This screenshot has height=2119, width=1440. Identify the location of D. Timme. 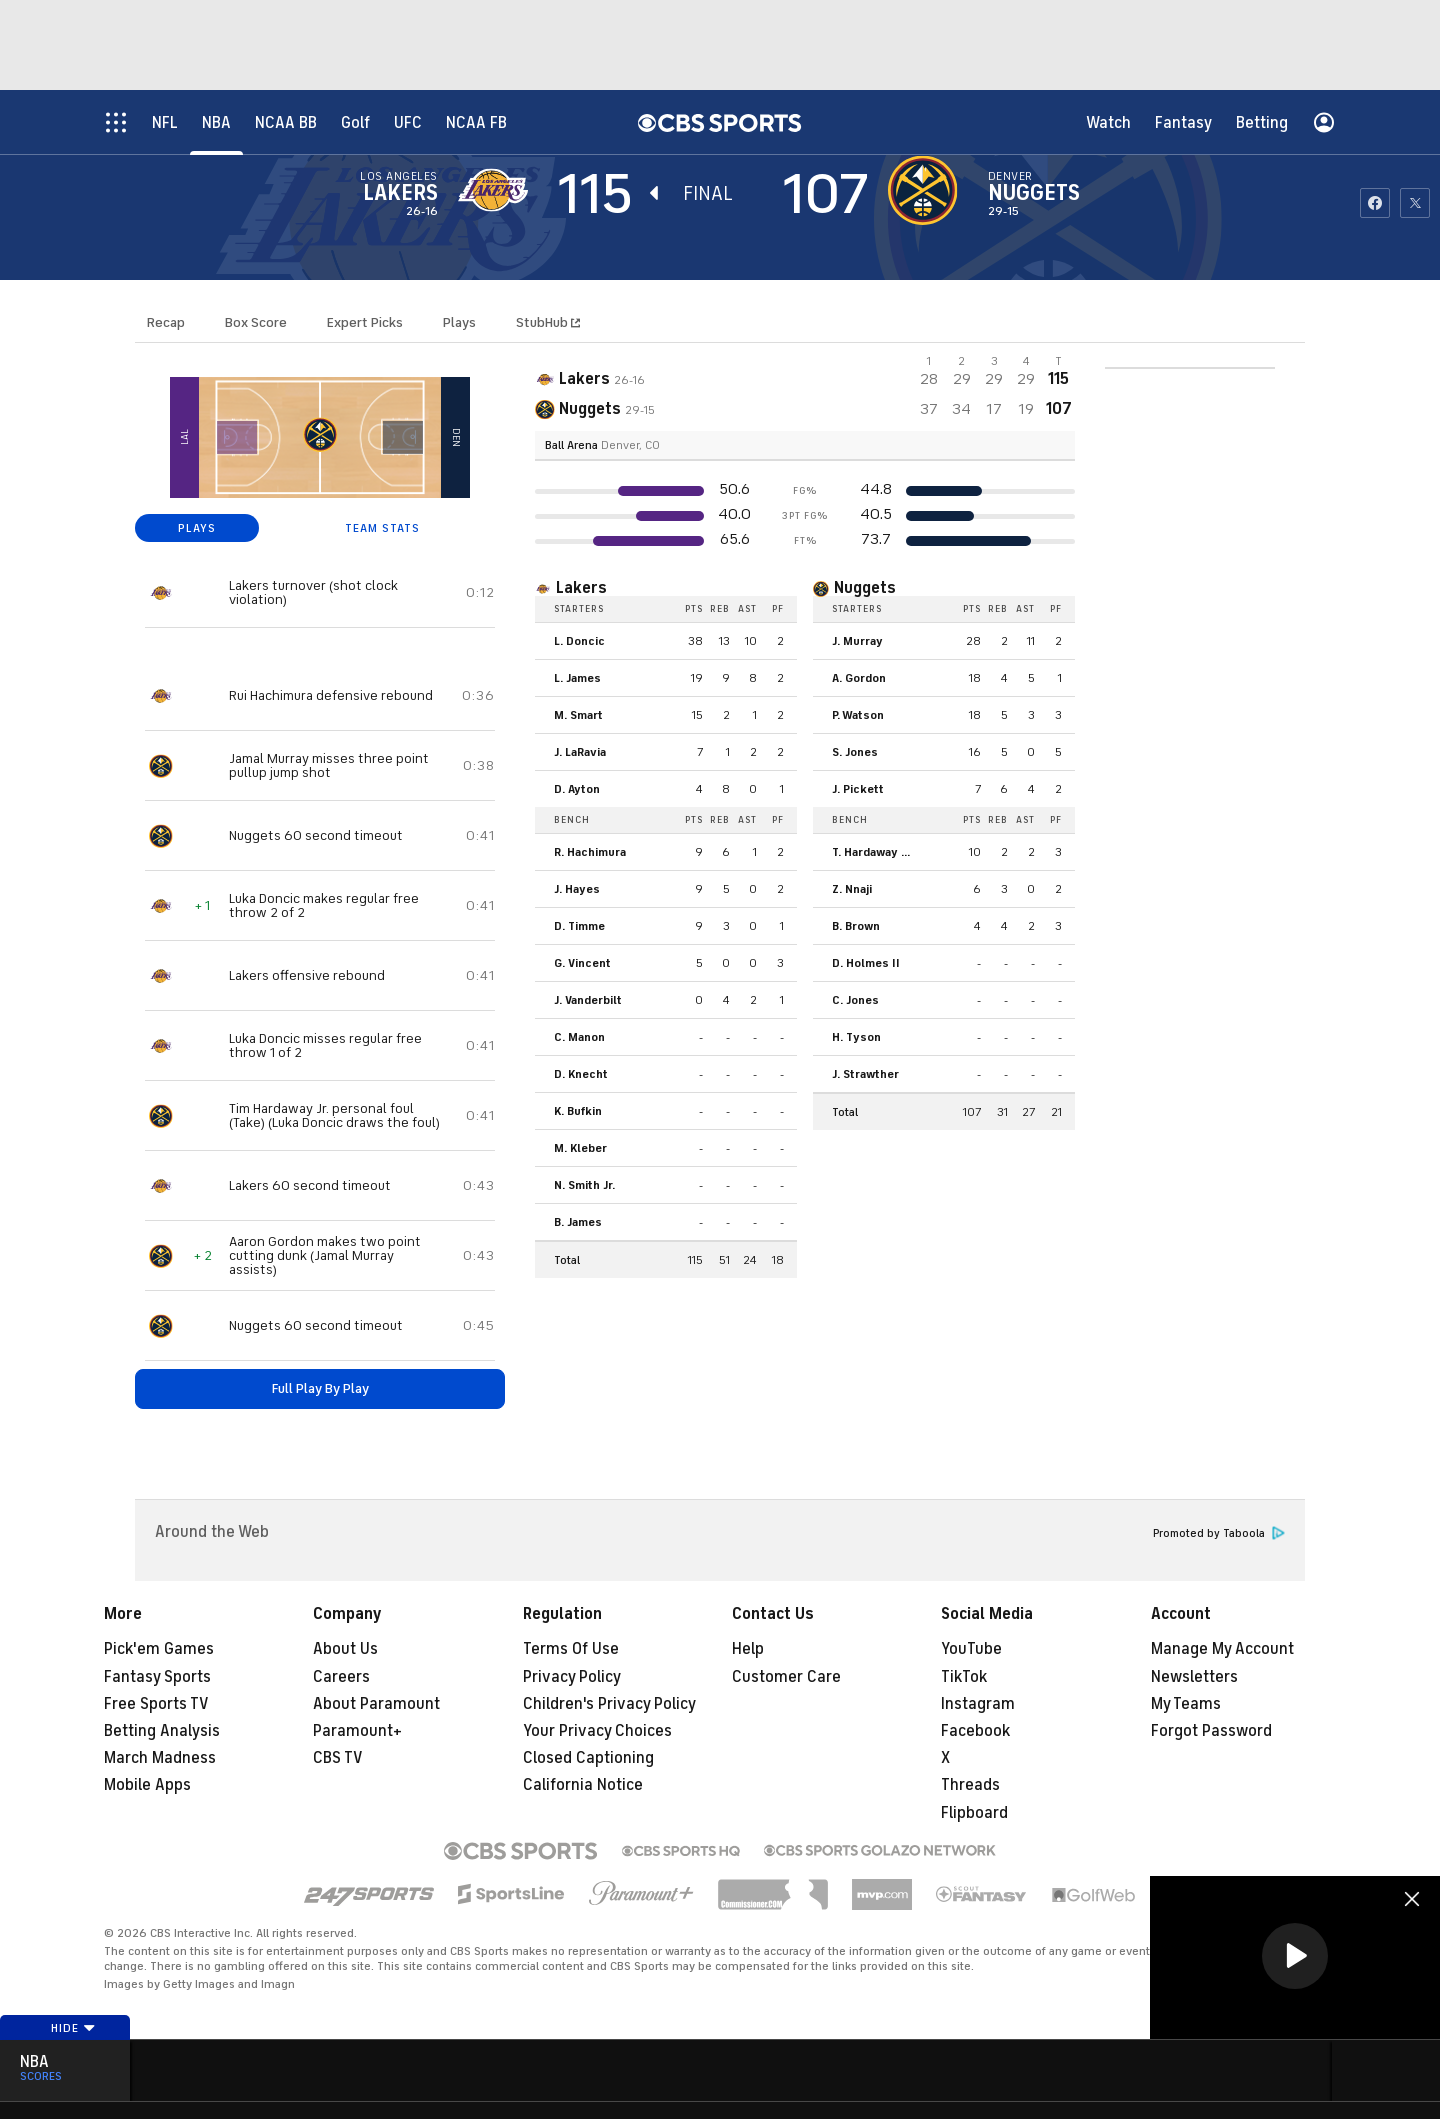
(579, 926).